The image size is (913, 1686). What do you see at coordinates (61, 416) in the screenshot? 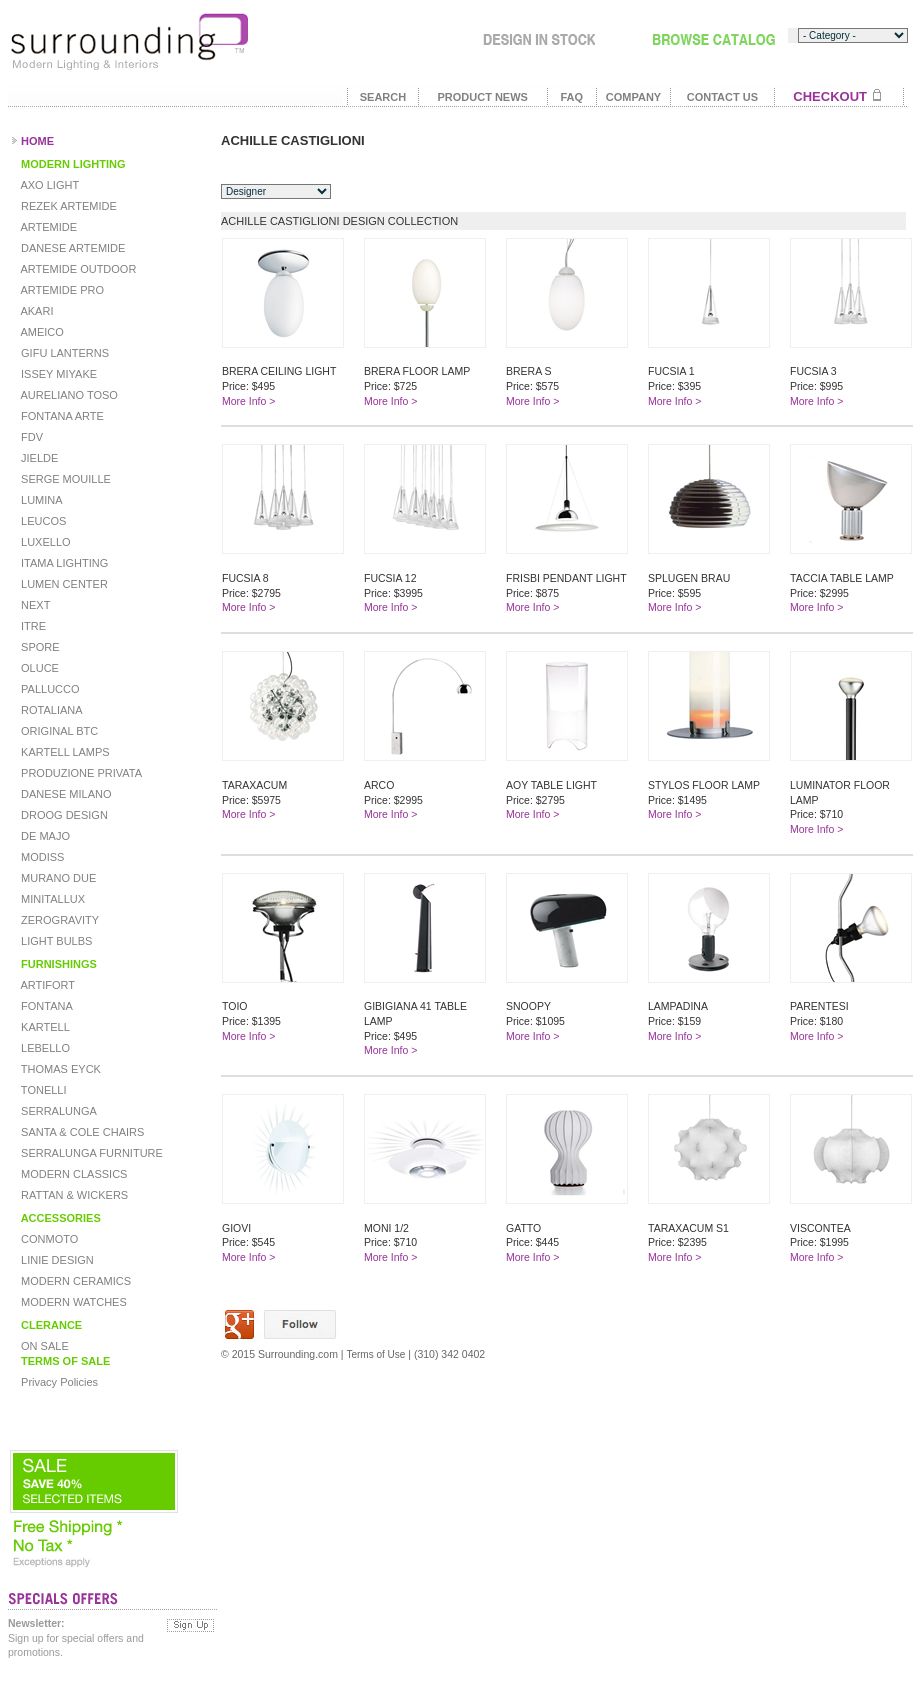
I see `FONTANA ARTE` at bounding box center [61, 416].